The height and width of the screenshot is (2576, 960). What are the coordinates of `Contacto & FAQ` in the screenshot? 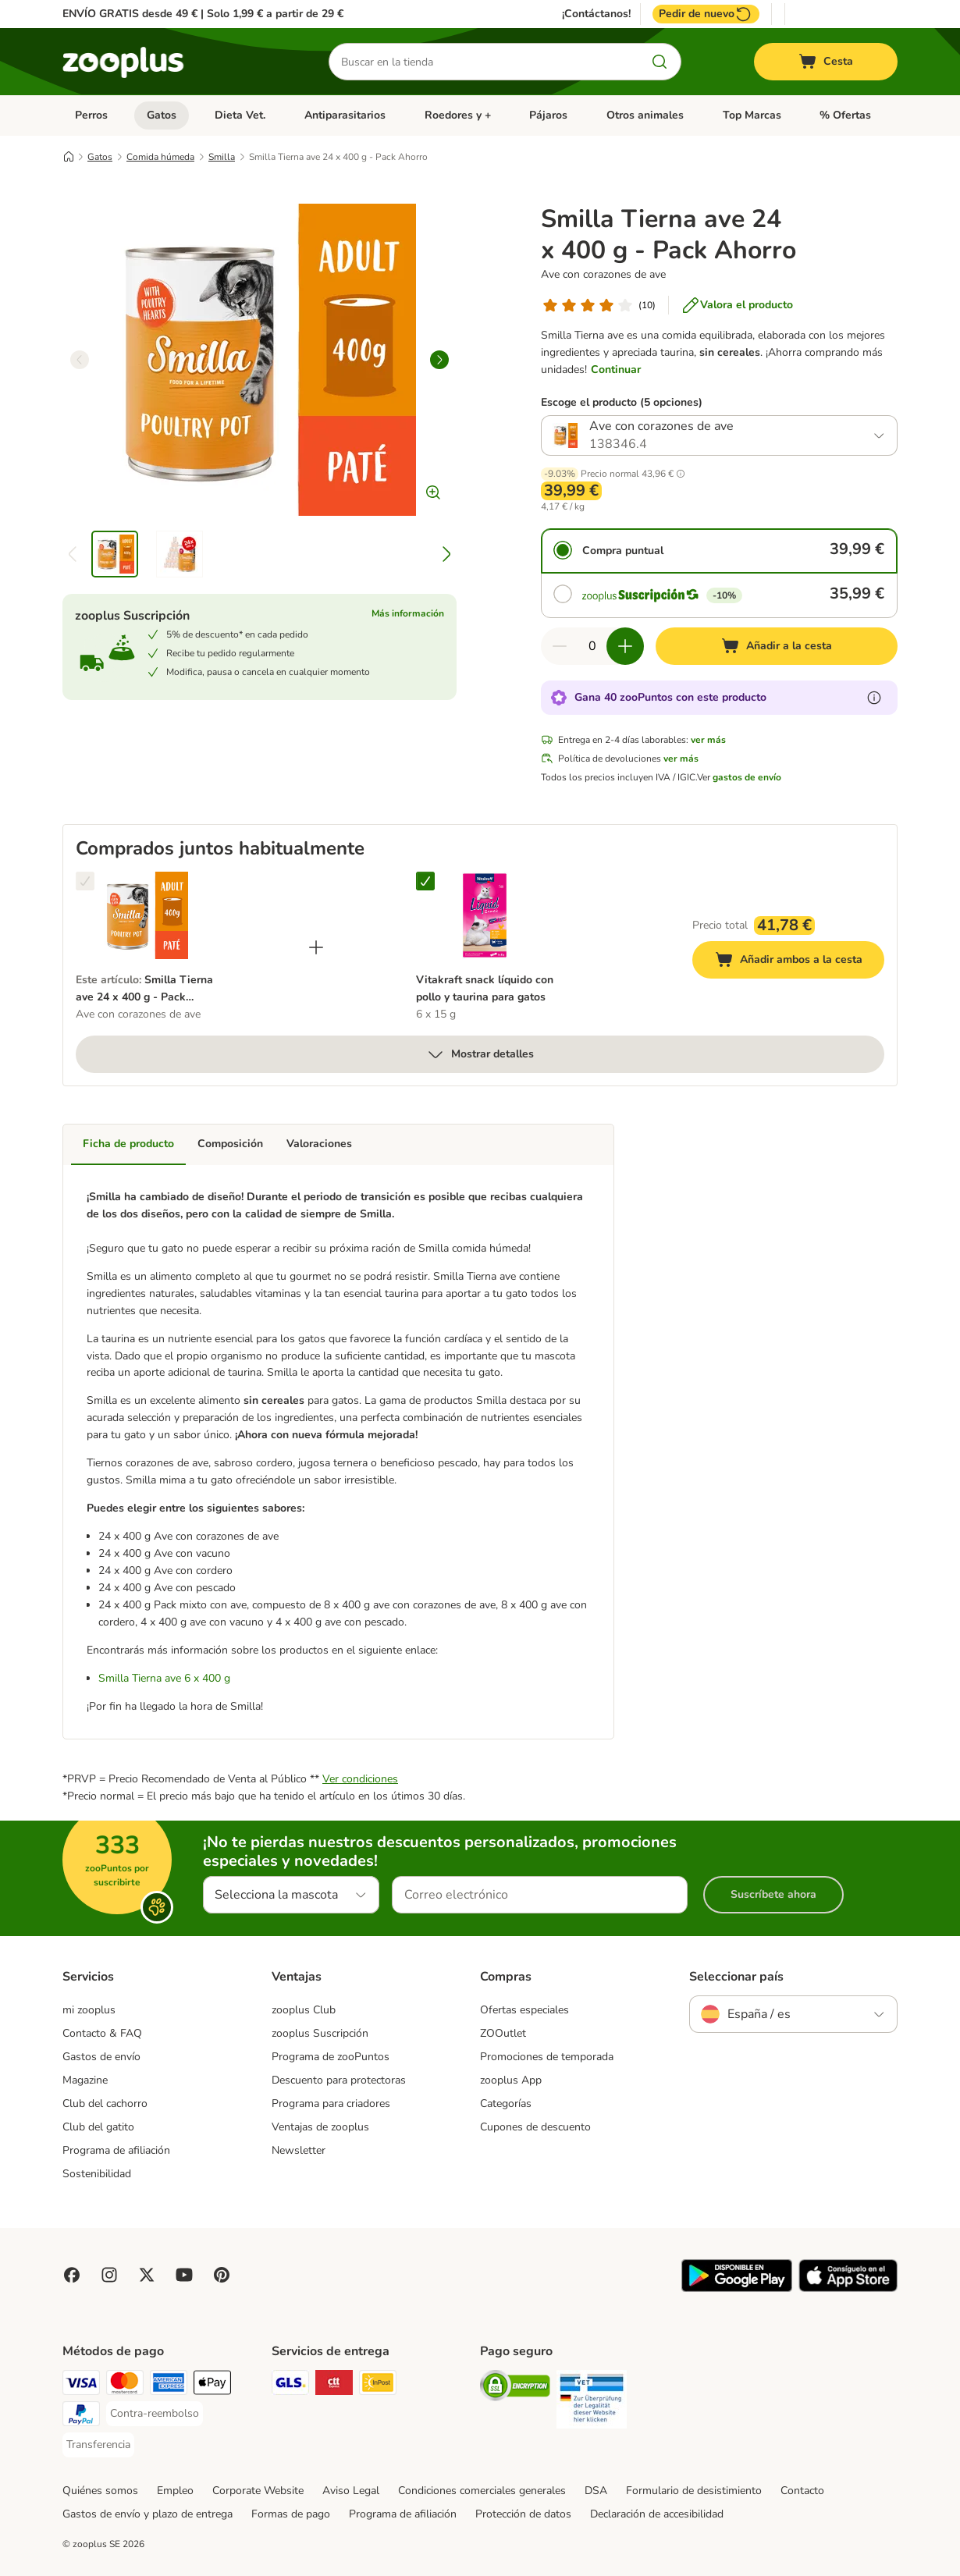 It's located at (102, 2033).